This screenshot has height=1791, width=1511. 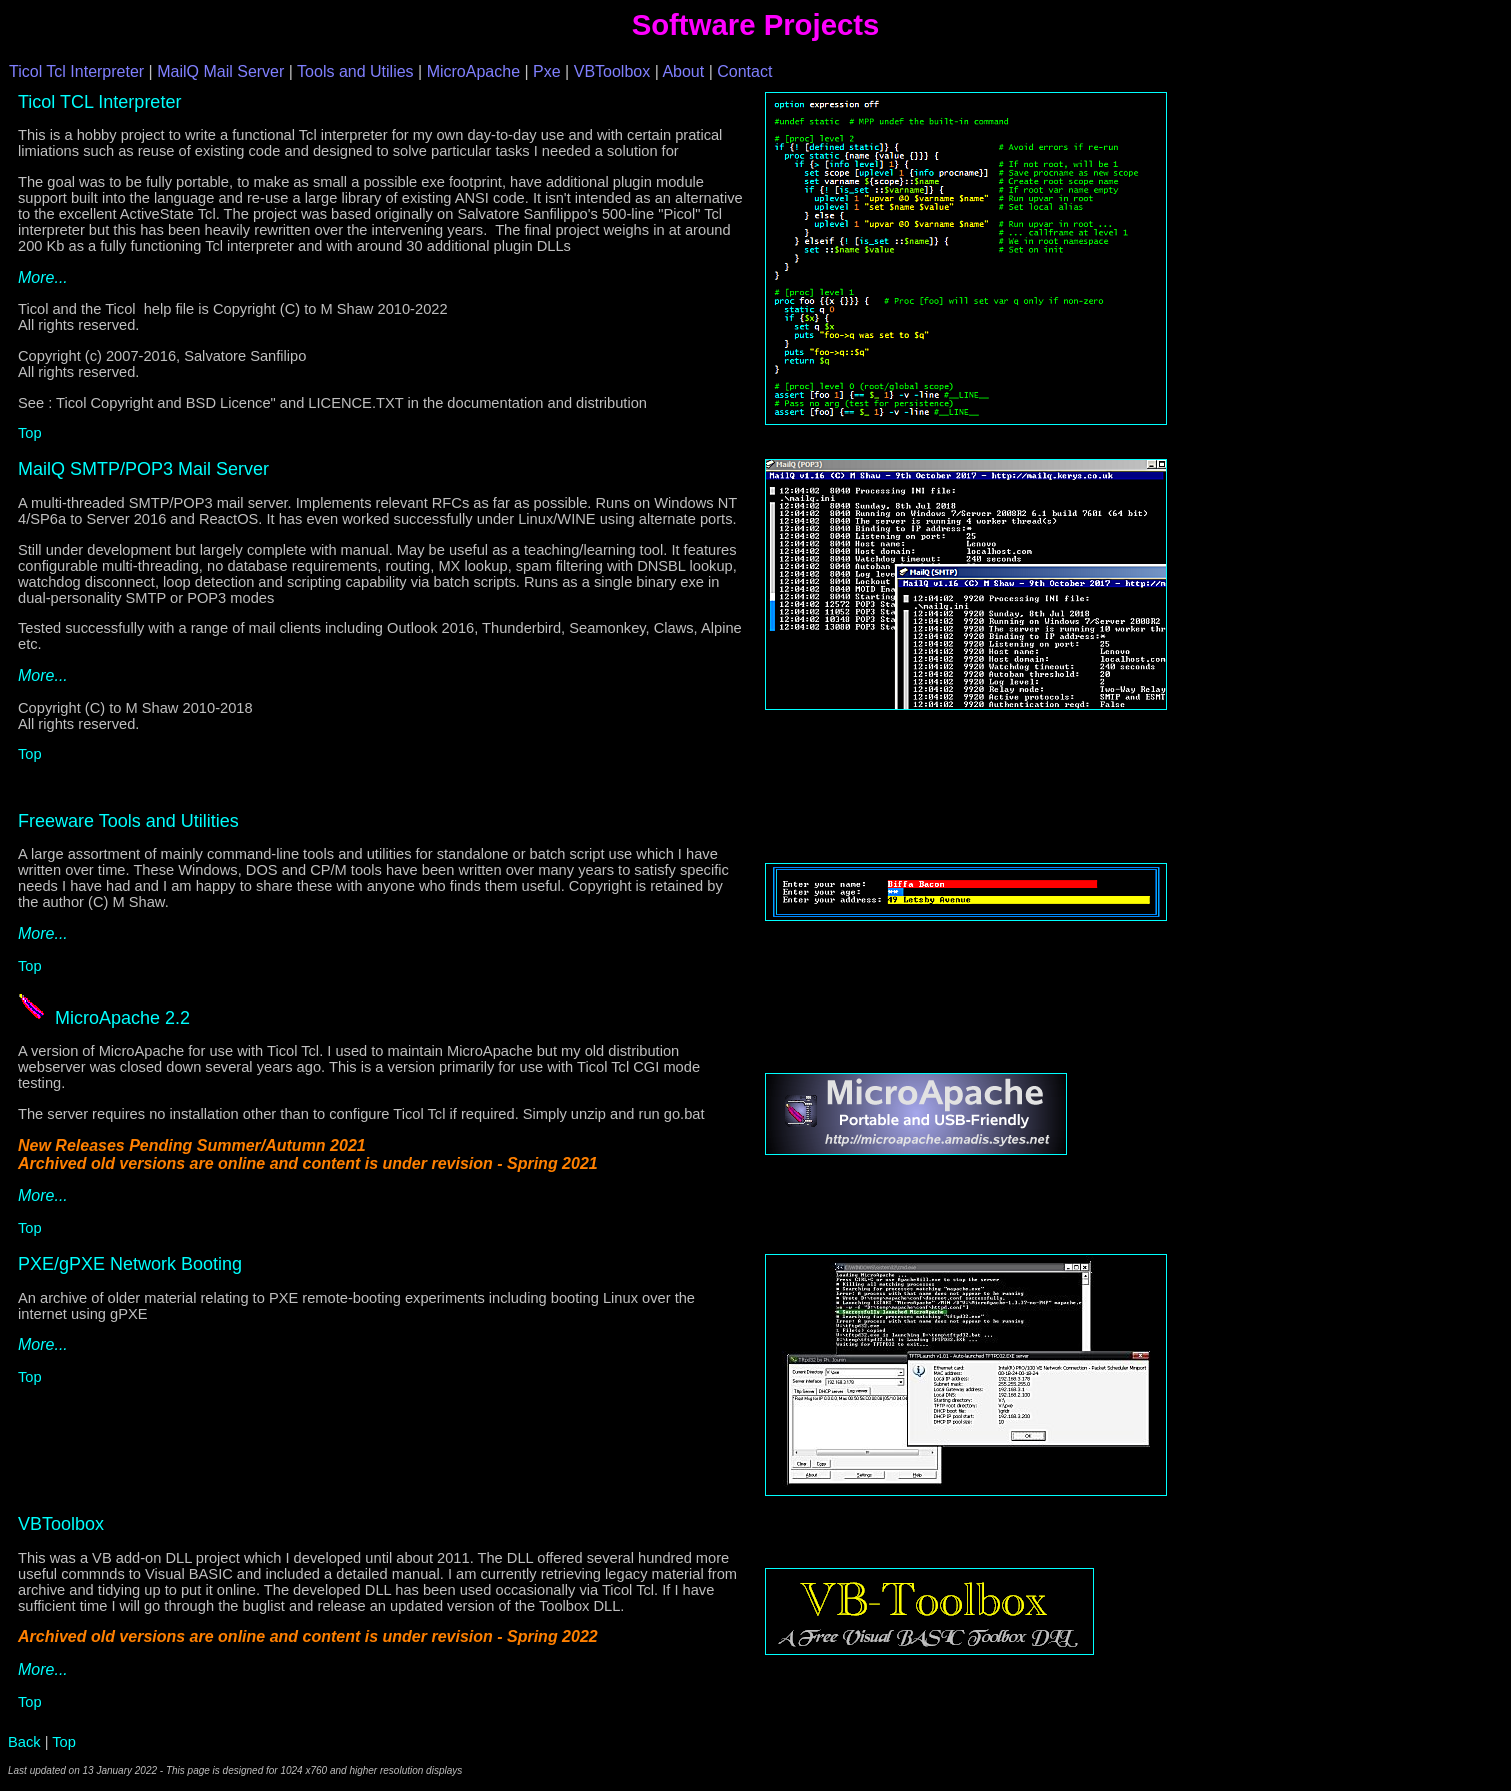 What do you see at coordinates (744, 71) in the screenshot?
I see `Contact` at bounding box center [744, 71].